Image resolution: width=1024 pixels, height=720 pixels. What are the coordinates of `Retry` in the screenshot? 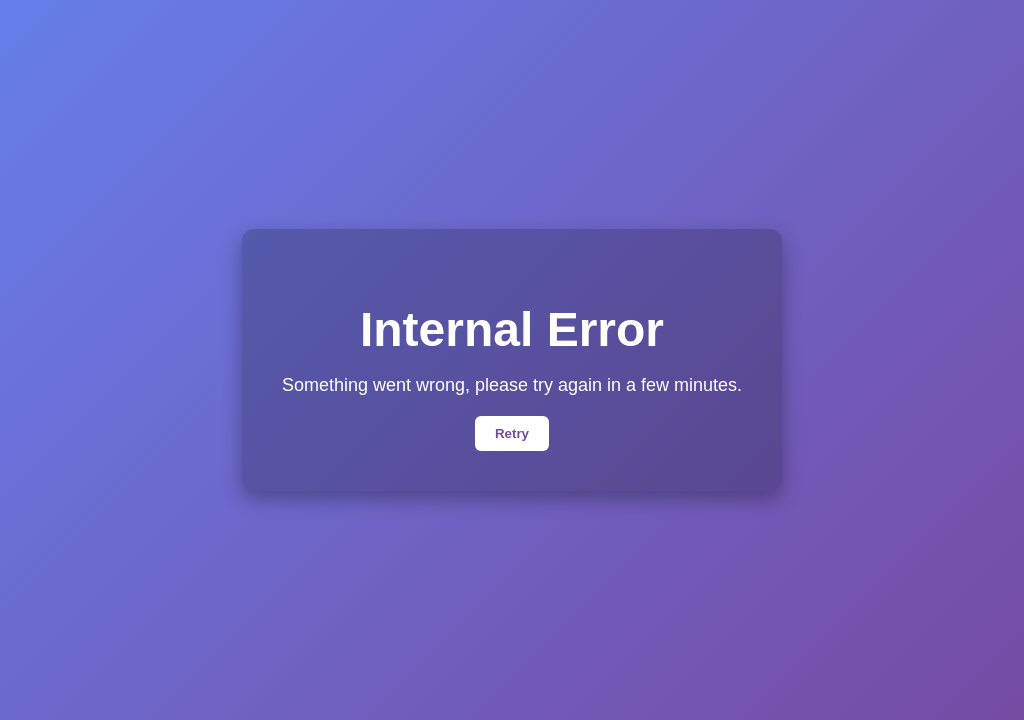 It's located at (512, 433).